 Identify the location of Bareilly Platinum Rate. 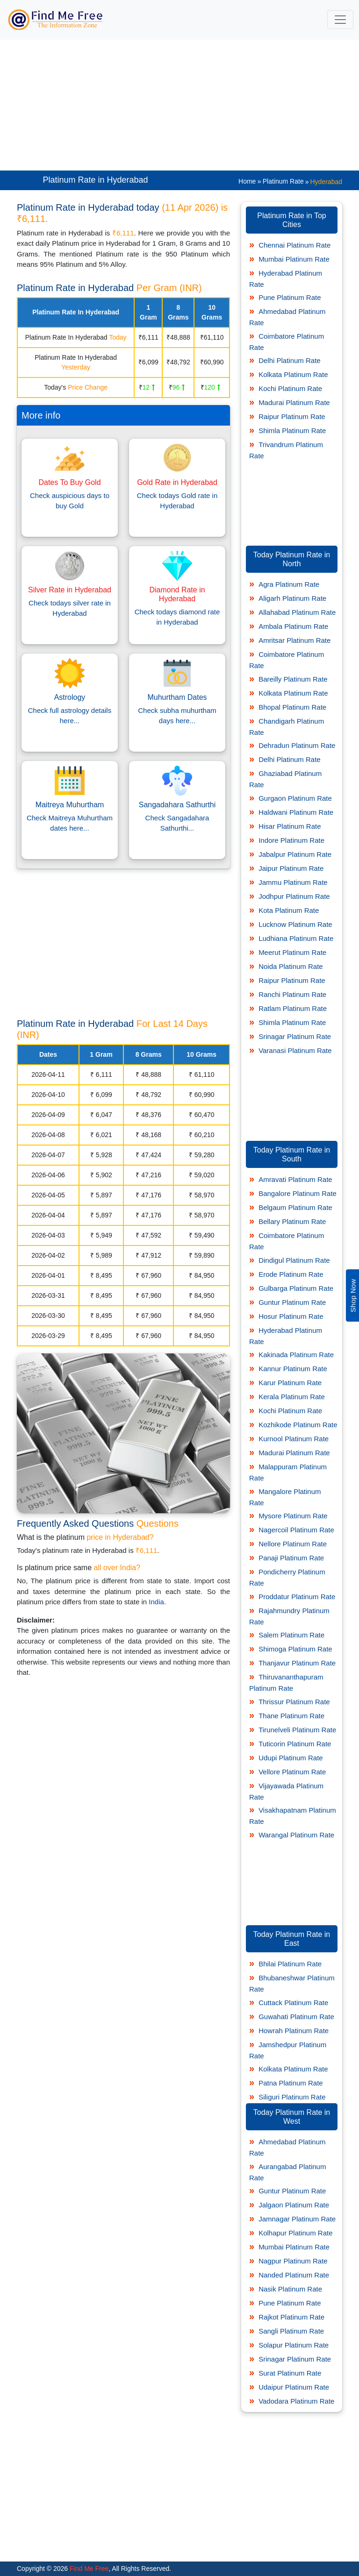
(293, 679).